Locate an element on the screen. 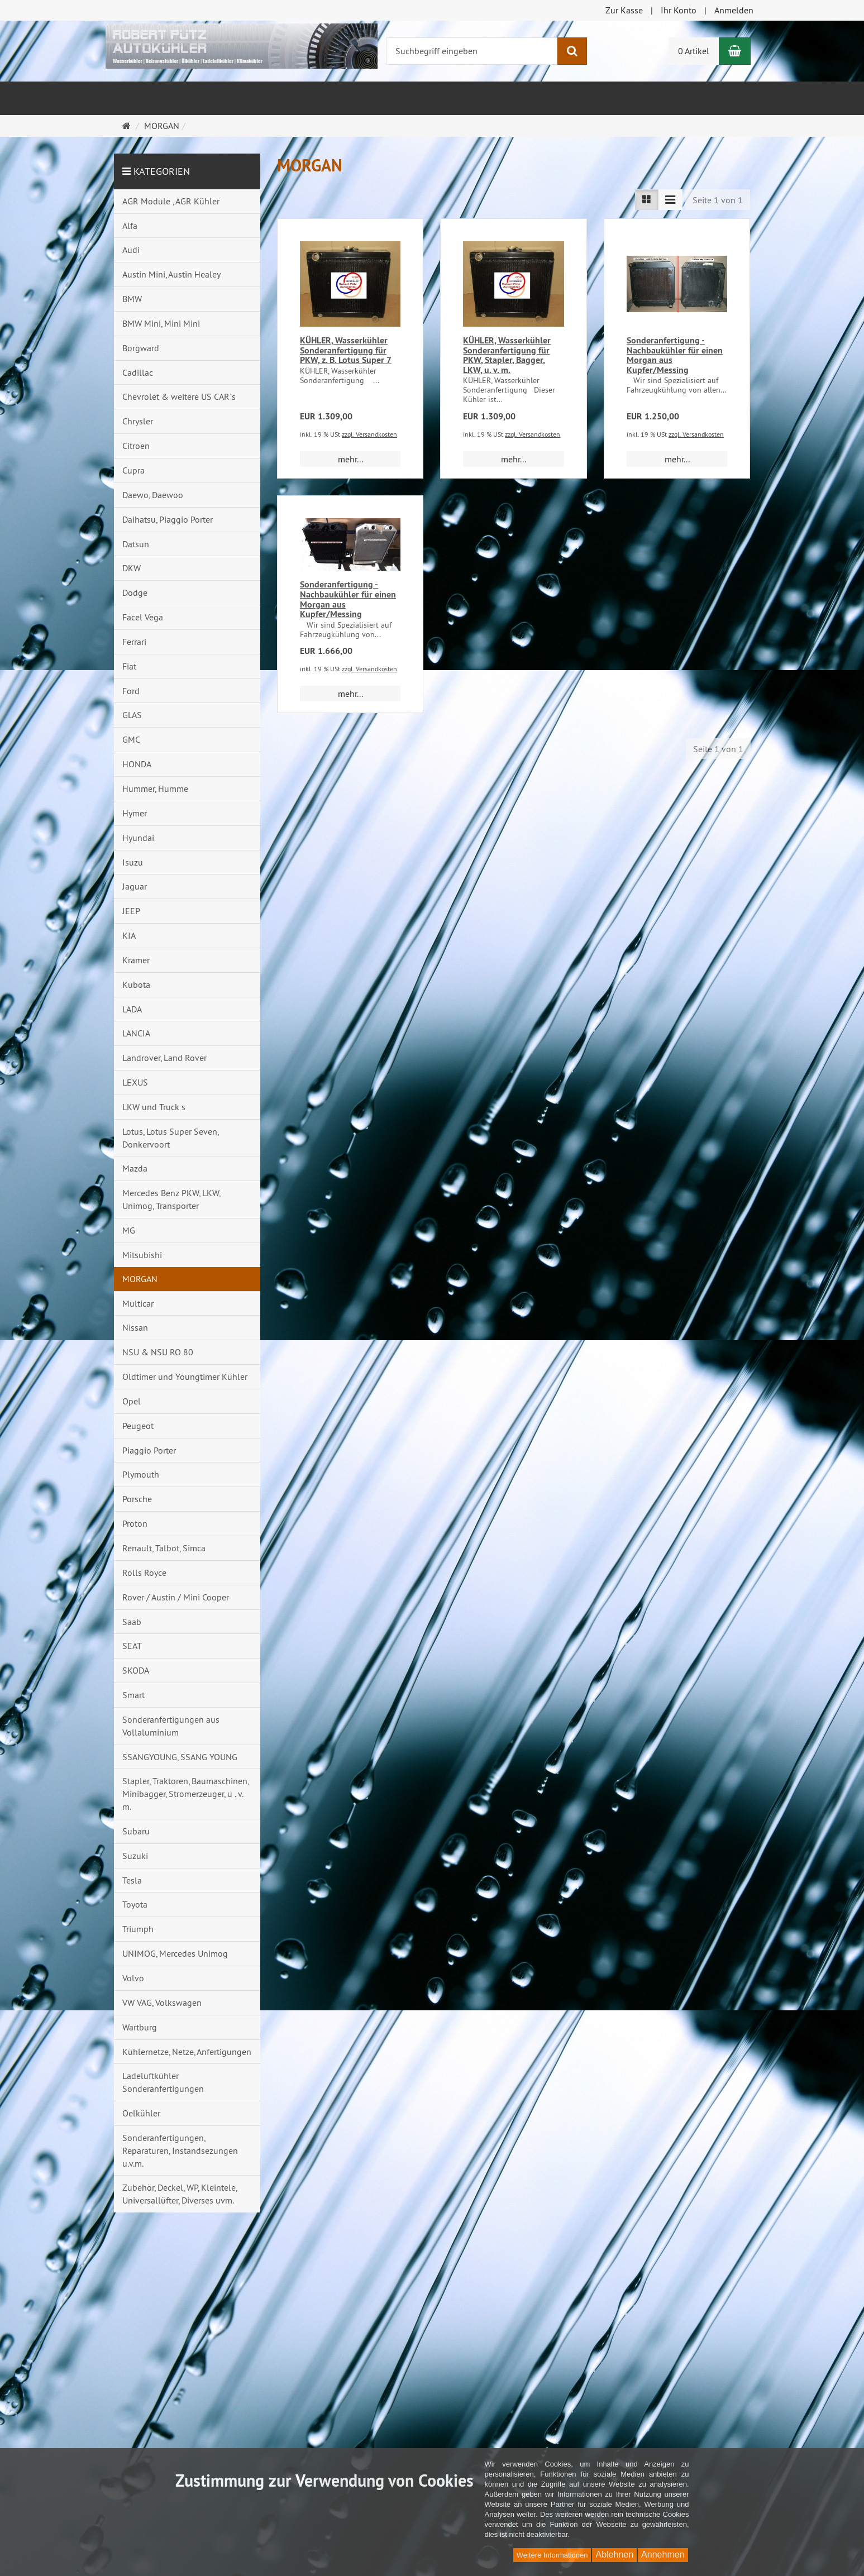 The image size is (864, 2576). [Suchen] is located at coordinates (572, 51).